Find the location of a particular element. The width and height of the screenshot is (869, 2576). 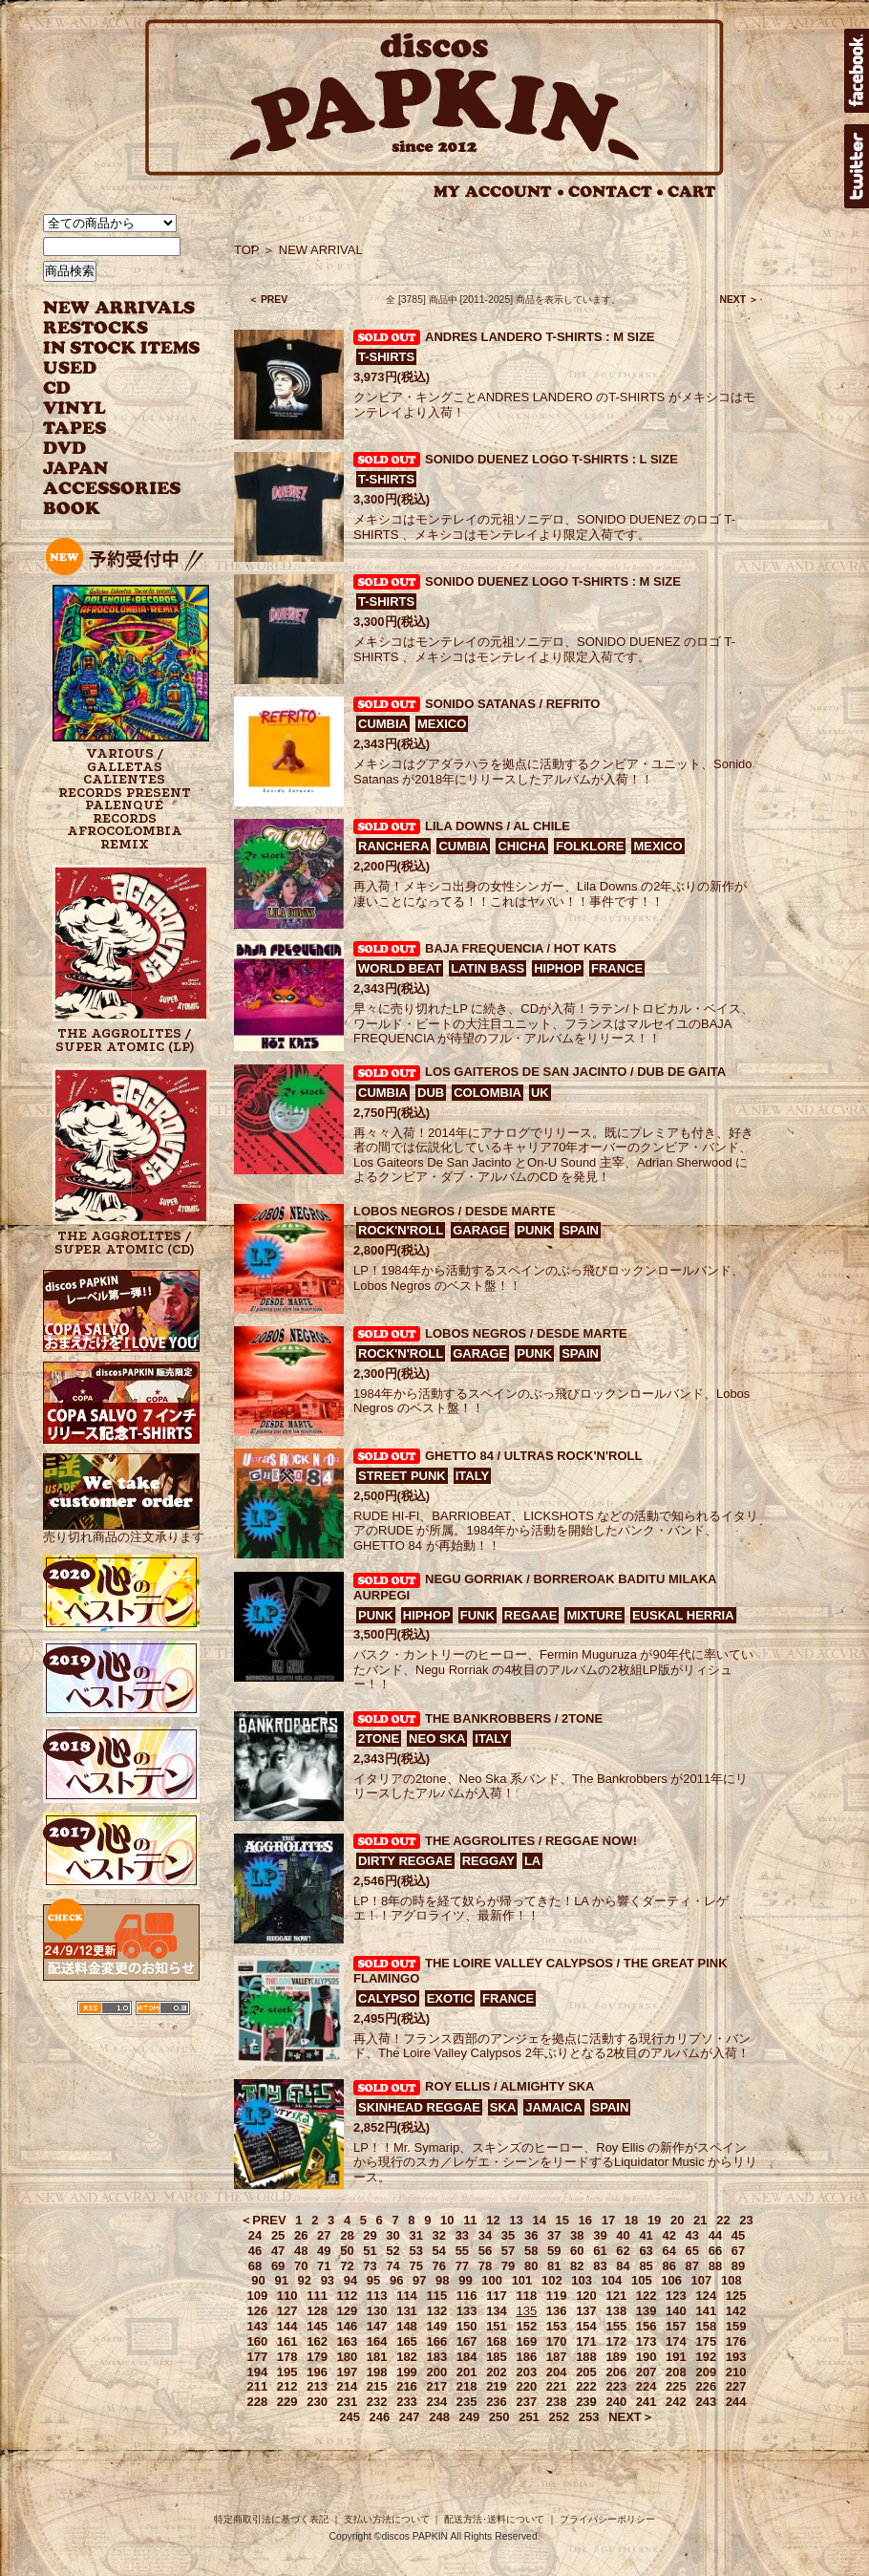

80 is located at coordinates (531, 2266).